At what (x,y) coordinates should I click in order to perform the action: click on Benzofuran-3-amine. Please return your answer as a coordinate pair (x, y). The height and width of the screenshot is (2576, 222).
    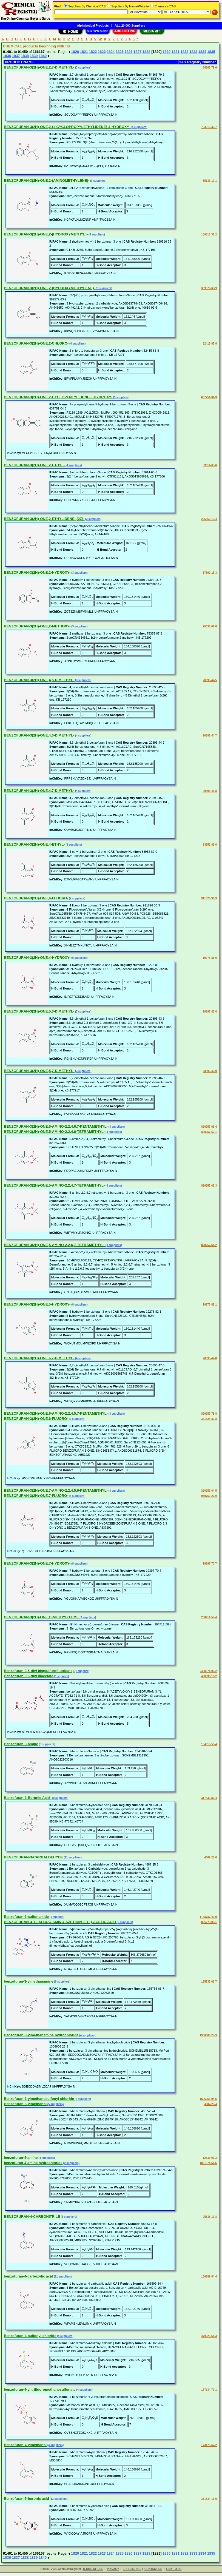
    Looking at the image, I should click on (21, 1744).